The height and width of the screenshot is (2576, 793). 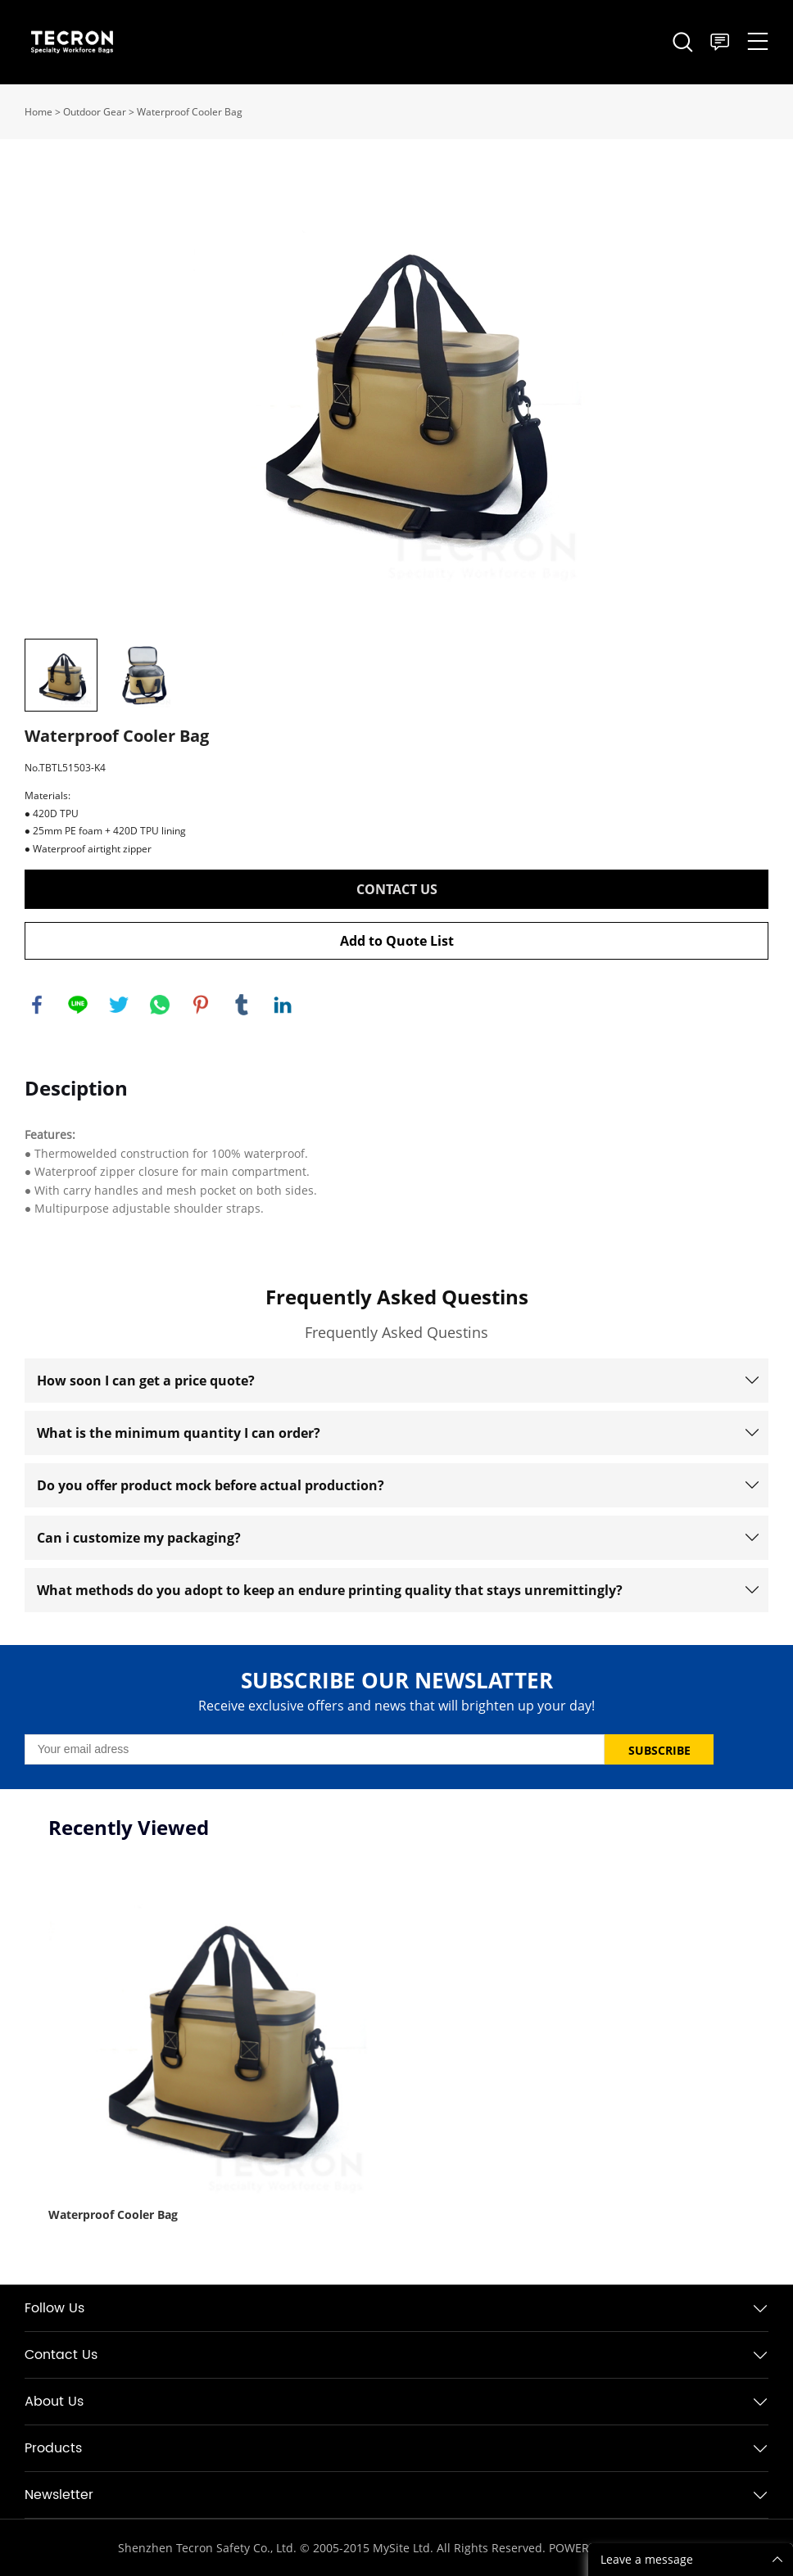 What do you see at coordinates (38, 112) in the screenshot?
I see `Home` at bounding box center [38, 112].